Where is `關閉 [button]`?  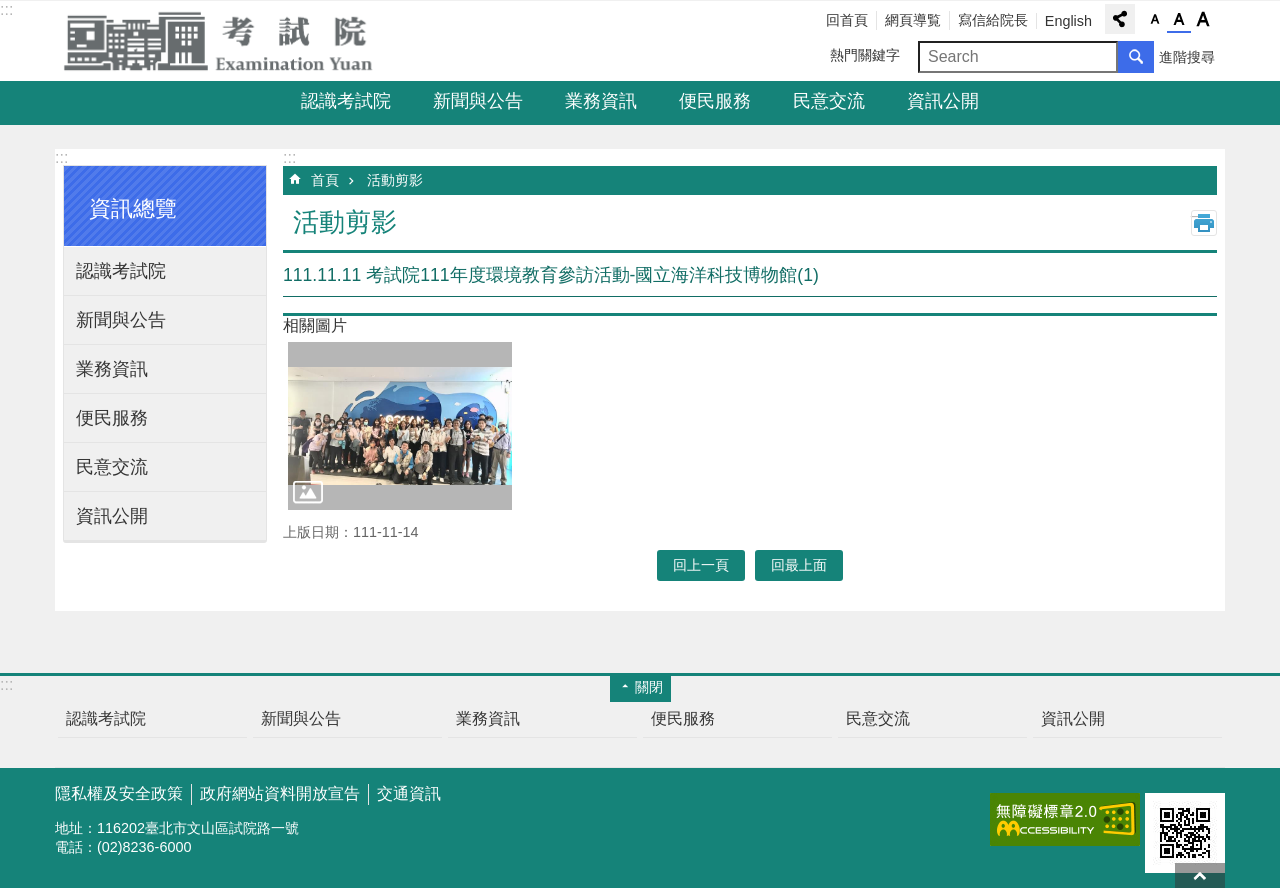
關閉 [button] is located at coordinates (649, 687).